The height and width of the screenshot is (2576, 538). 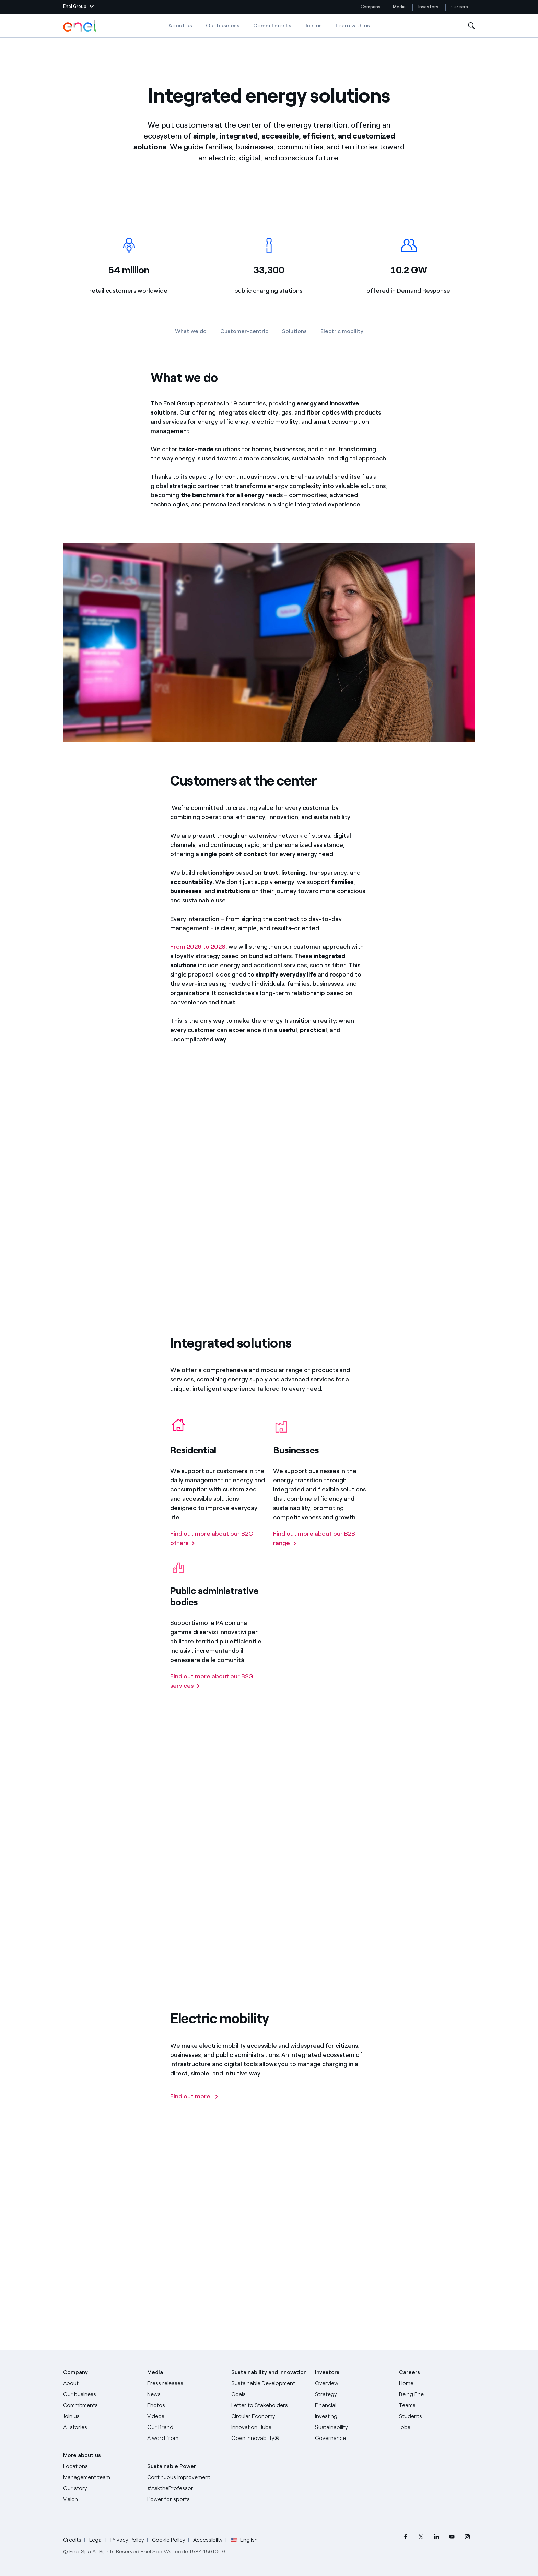 I want to click on [button], so click(x=78, y=7).